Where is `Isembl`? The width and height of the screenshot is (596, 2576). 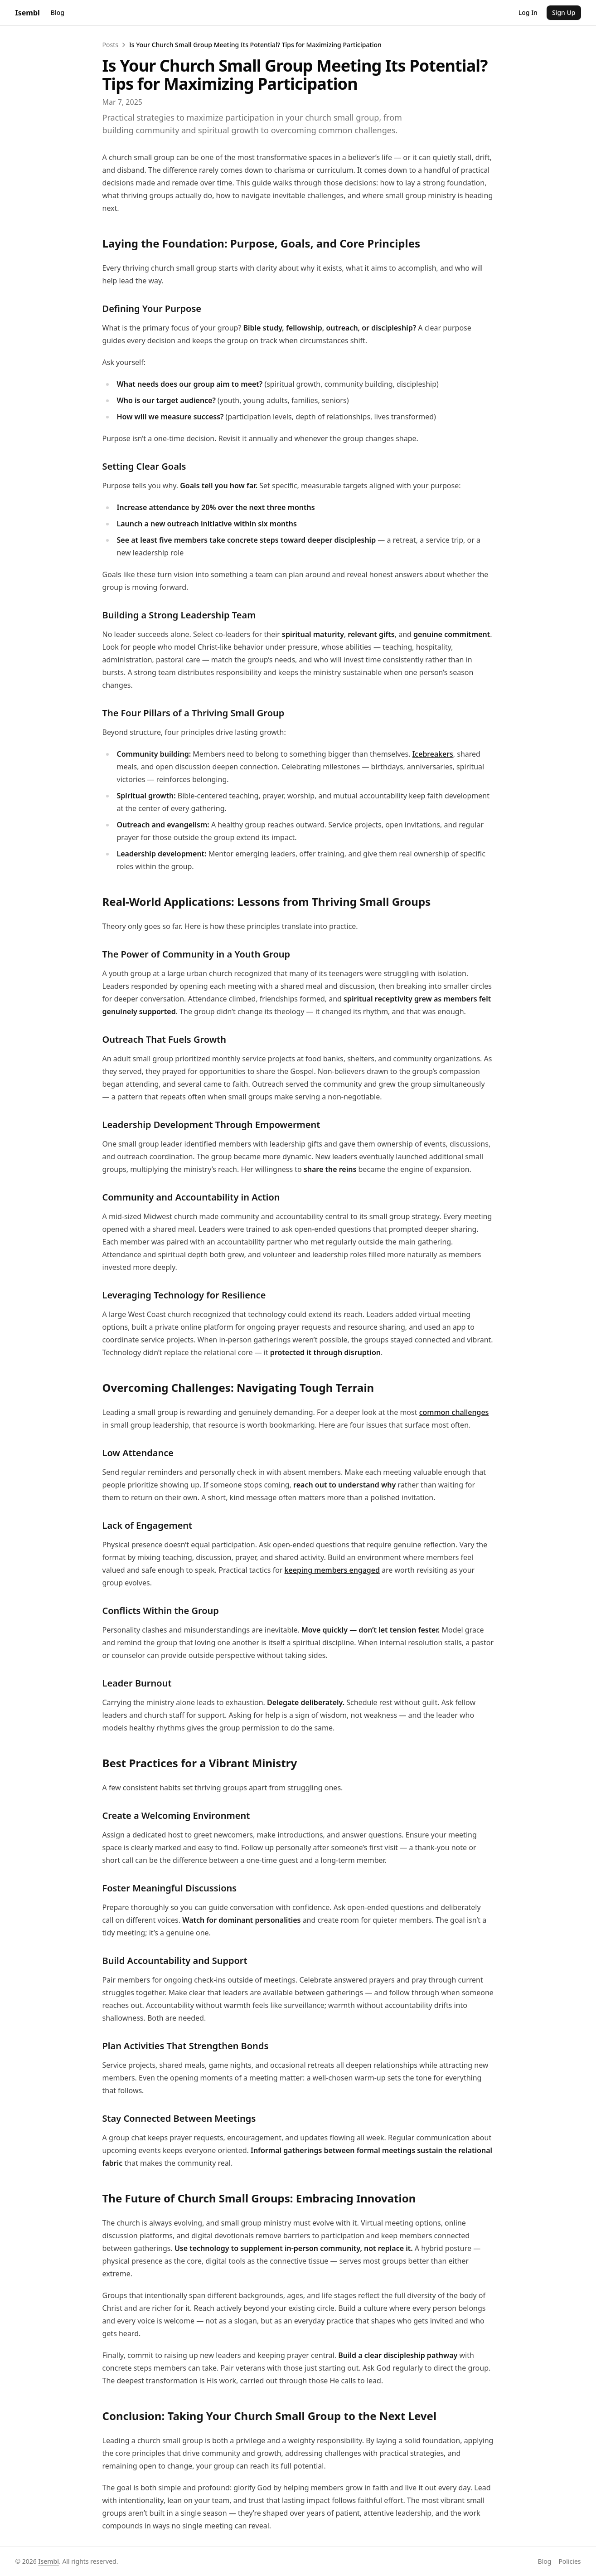 Isembl is located at coordinates (70, 30).